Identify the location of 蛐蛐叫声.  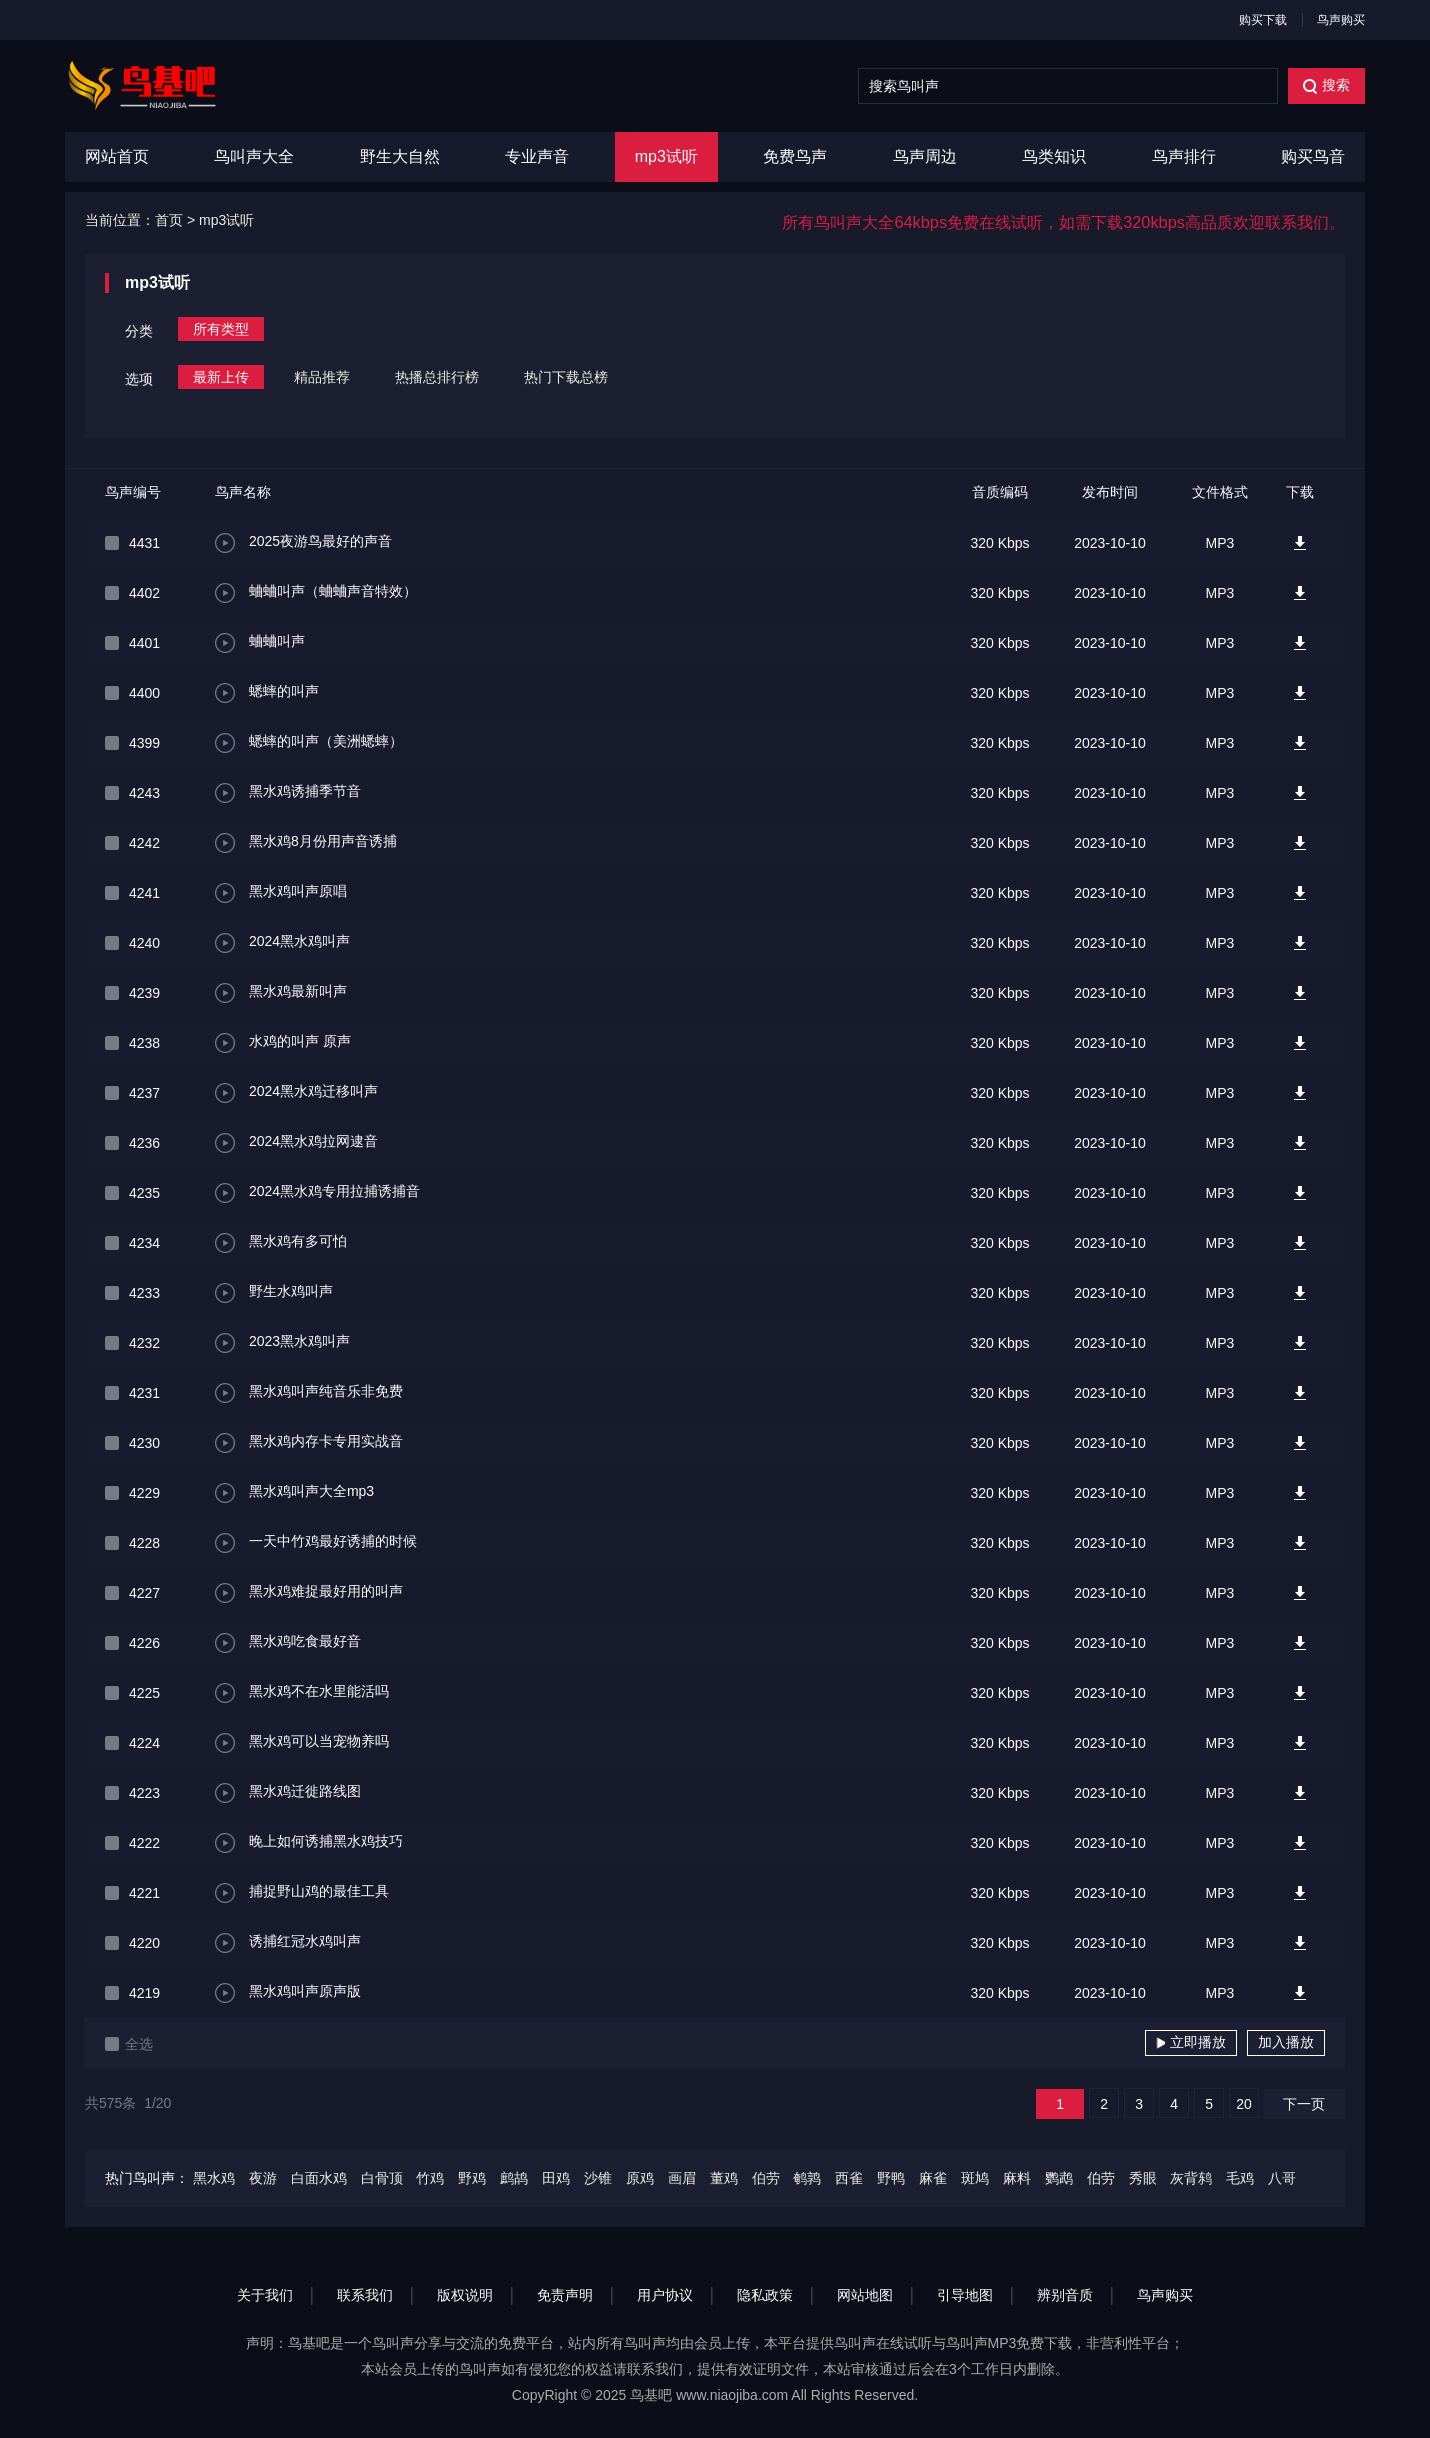
(260, 643).